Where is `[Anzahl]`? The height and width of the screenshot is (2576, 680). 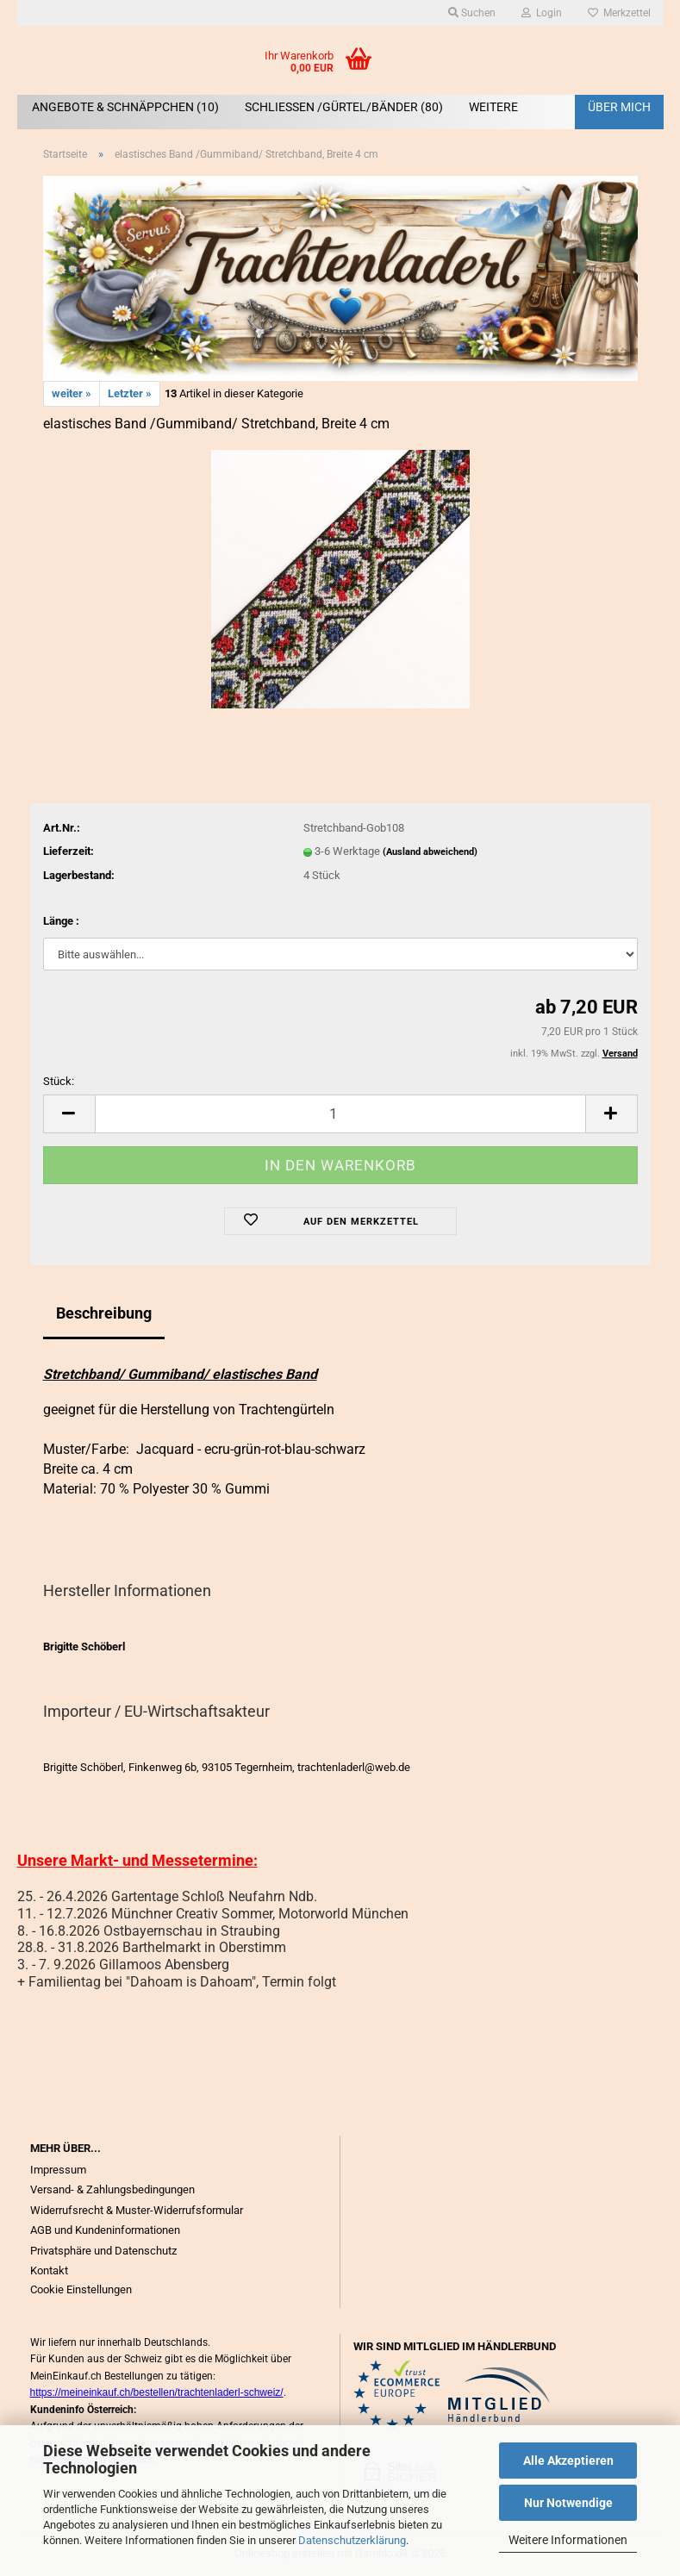
[Anzahl] is located at coordinates (340, 1114).